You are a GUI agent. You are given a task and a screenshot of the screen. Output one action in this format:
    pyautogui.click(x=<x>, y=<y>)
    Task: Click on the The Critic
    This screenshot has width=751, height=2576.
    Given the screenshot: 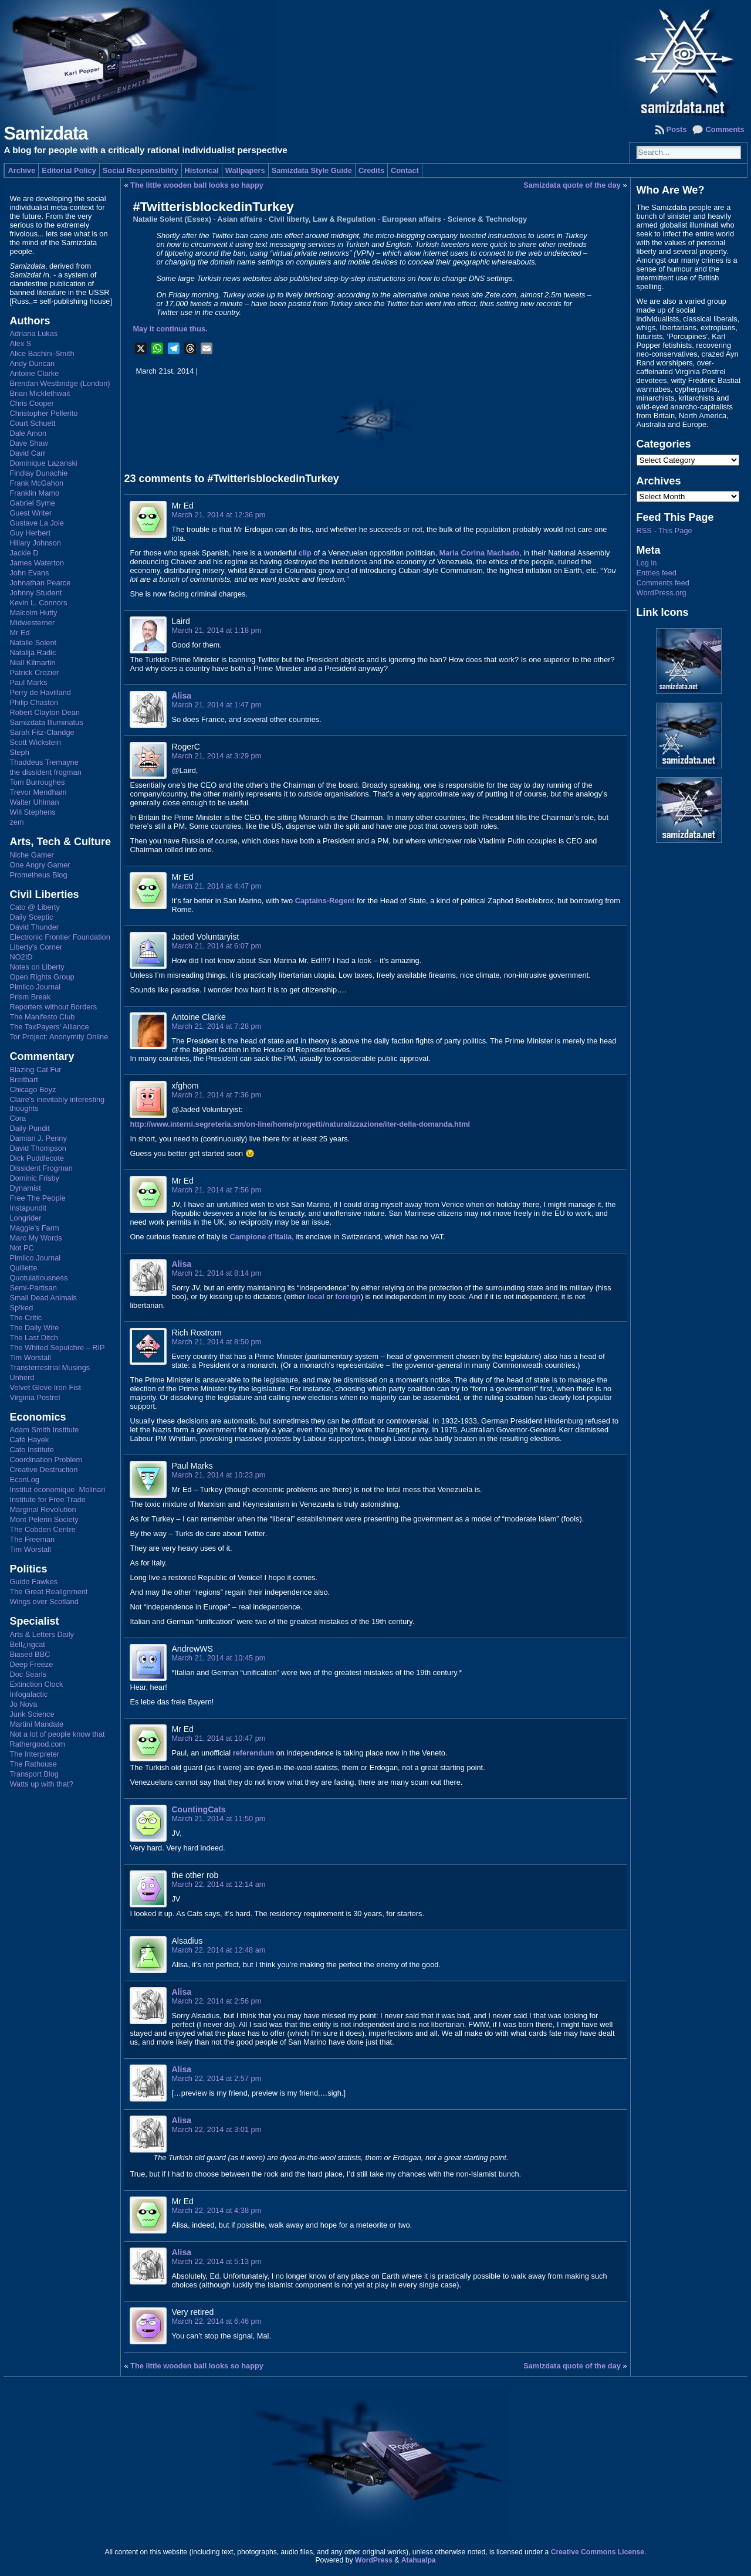 What is the action you would take?
    pyautogui.click(x=25, y=1317)
    